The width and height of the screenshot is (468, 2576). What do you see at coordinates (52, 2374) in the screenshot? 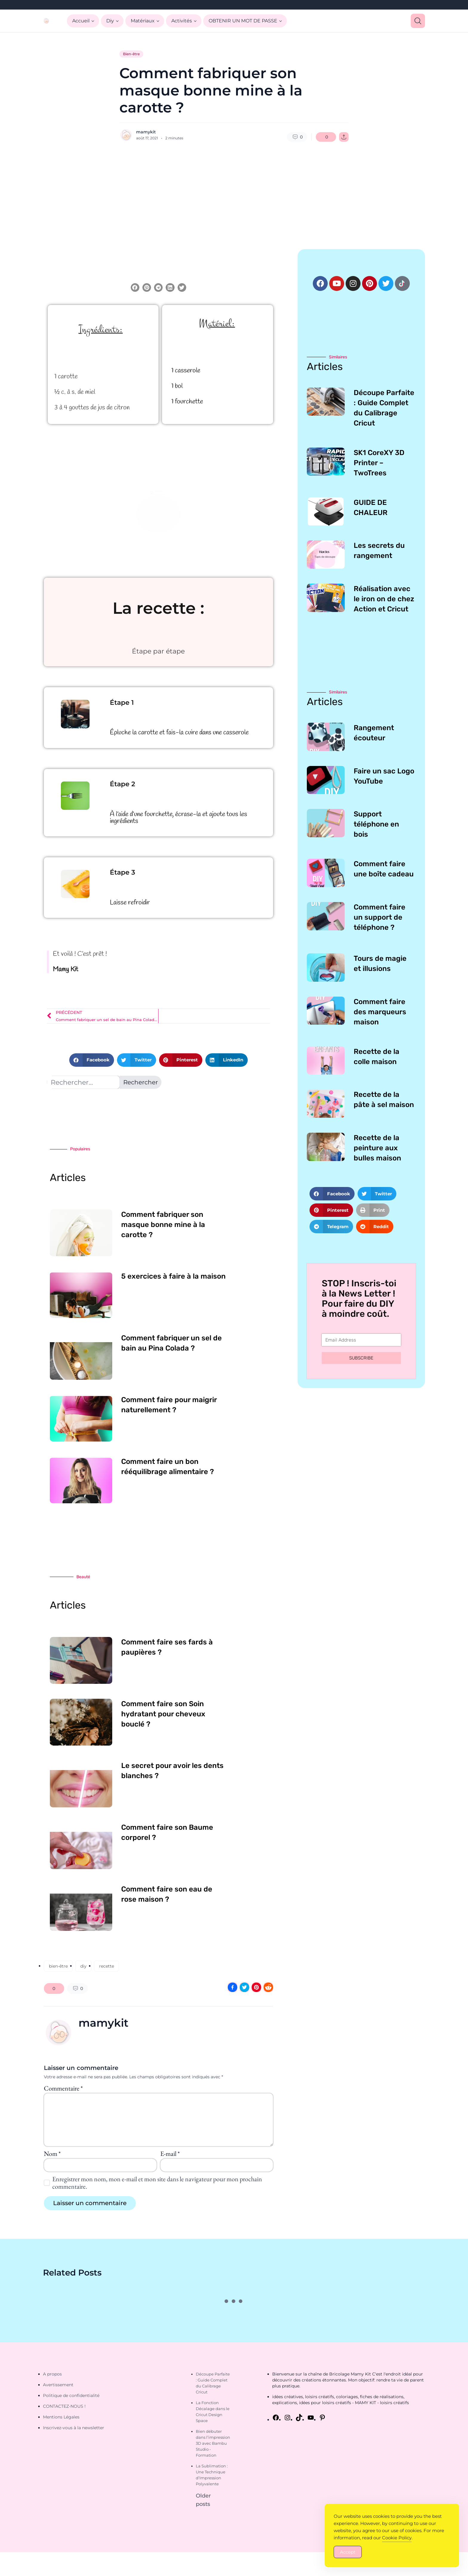
I see `A propos` at bounding box center [52, 2374].